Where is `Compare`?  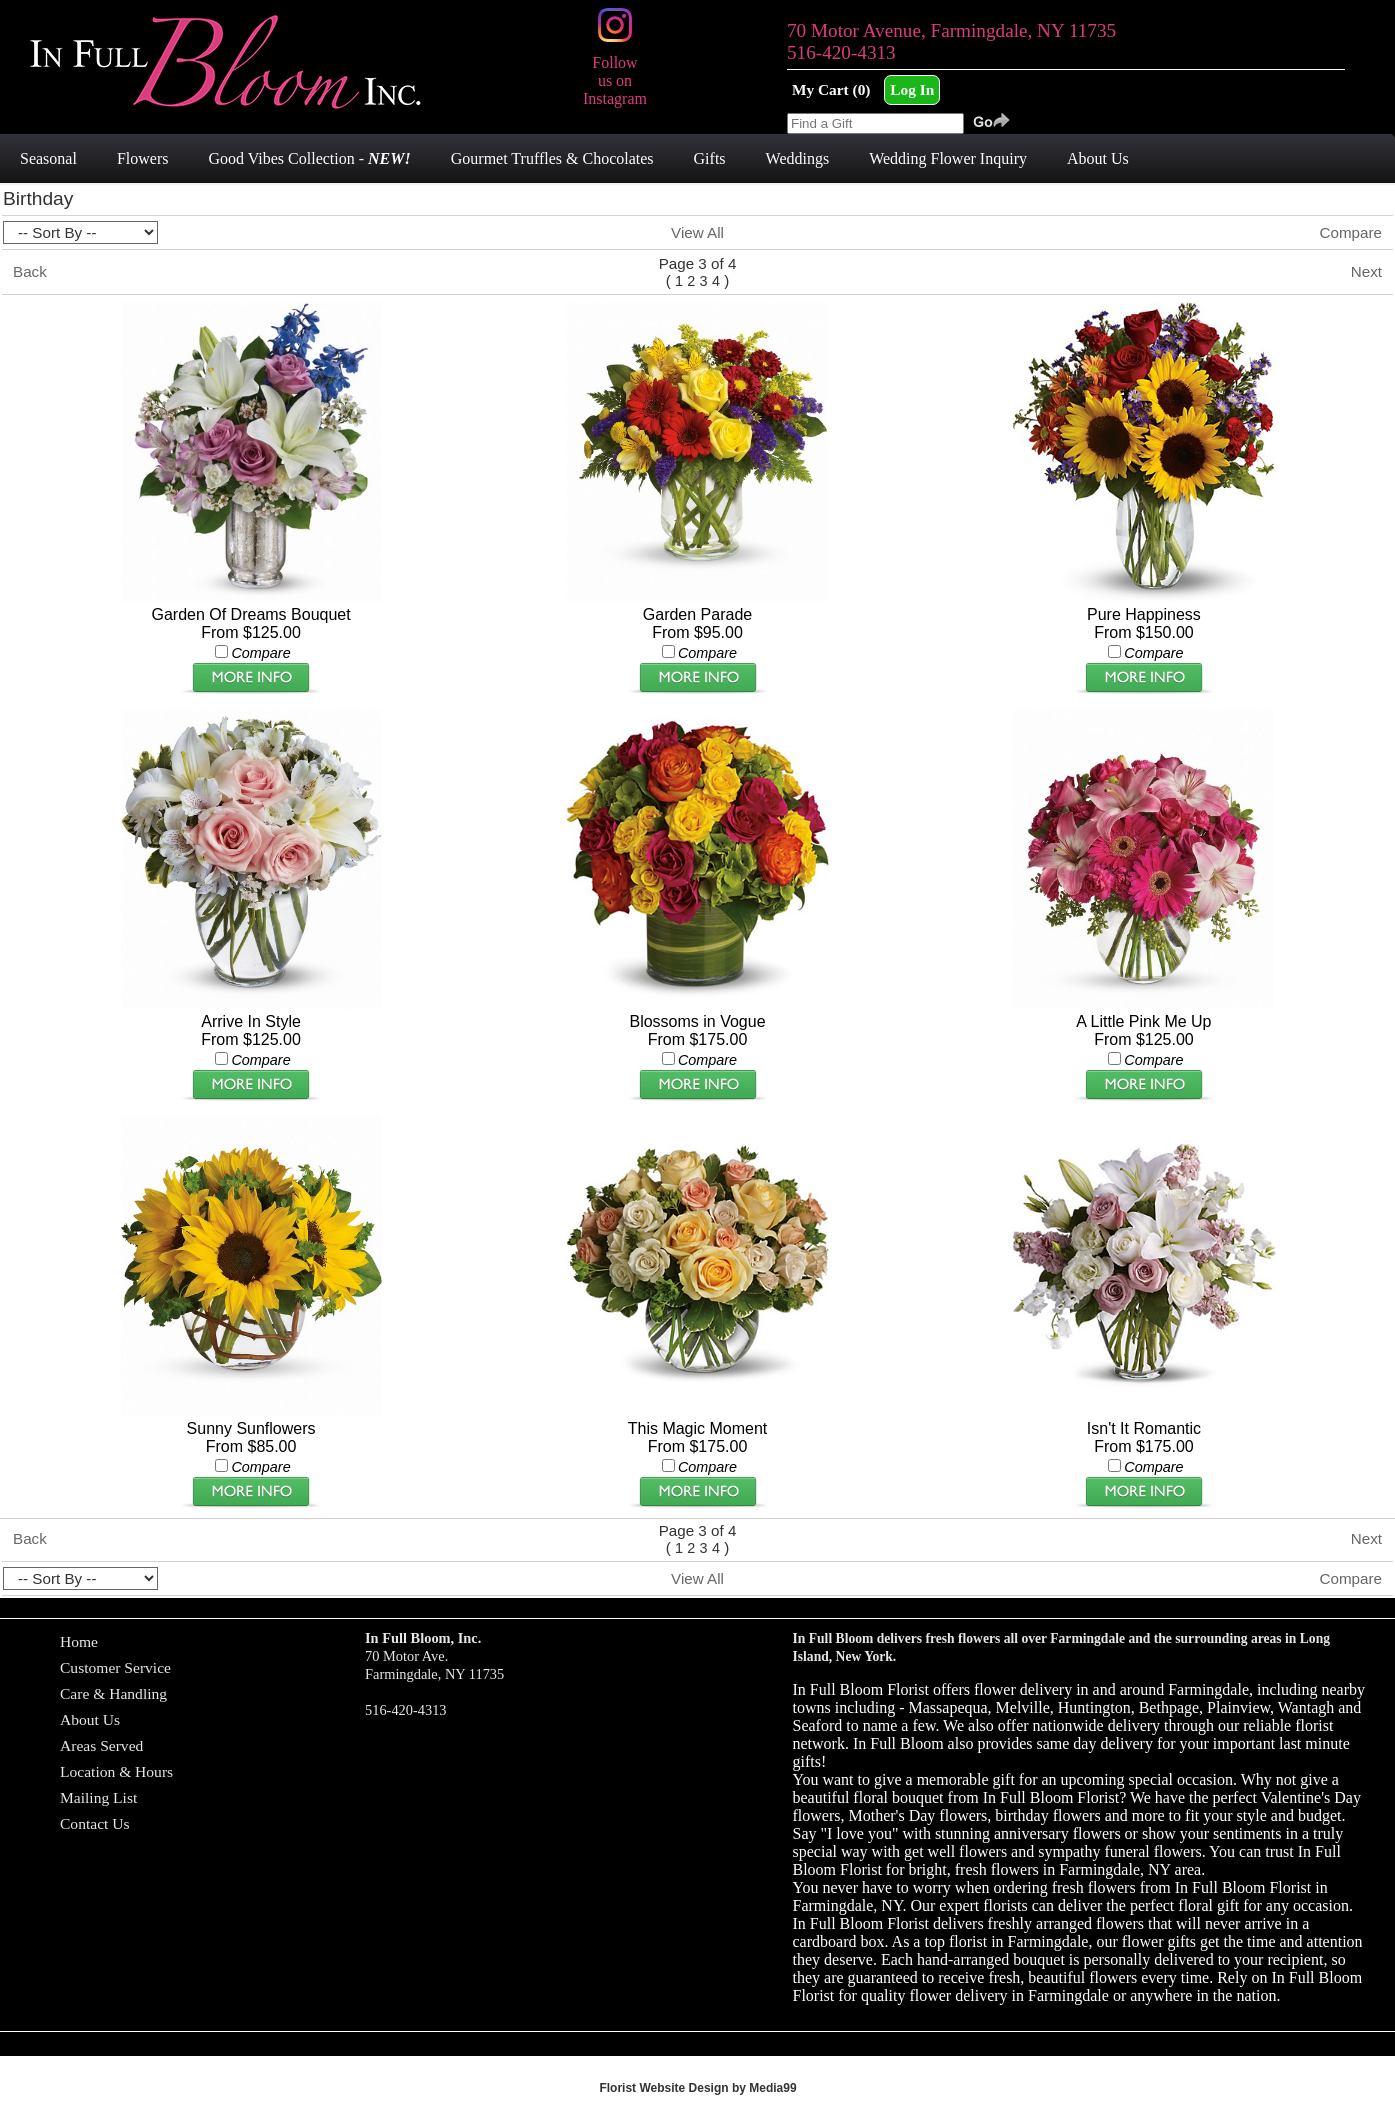
Compare is located at coordinates (1351, 232).